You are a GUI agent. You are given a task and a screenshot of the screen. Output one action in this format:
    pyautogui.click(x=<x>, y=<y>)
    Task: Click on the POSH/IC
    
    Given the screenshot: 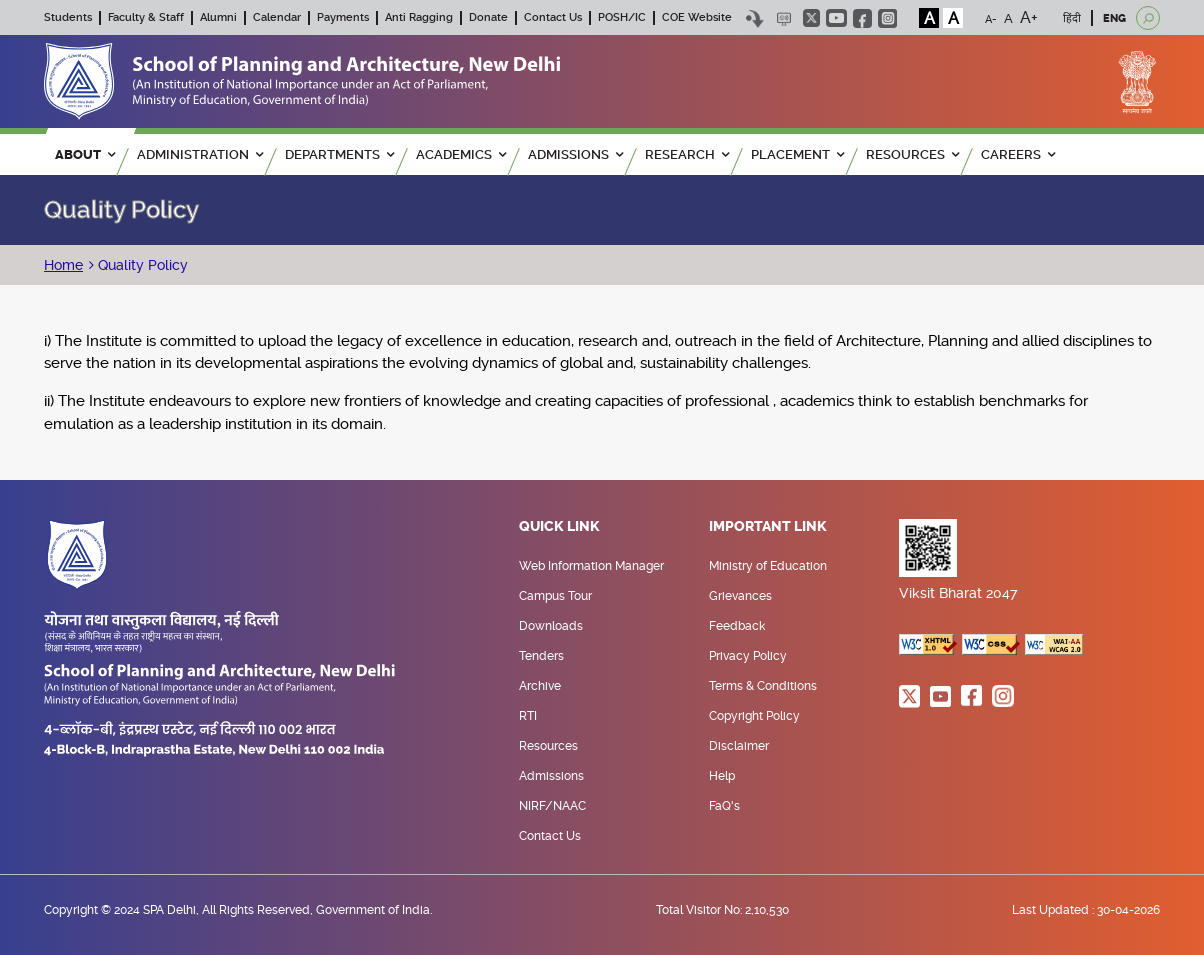 What is the action you would take?
    pyautogui.click(x=622, y=17)
    